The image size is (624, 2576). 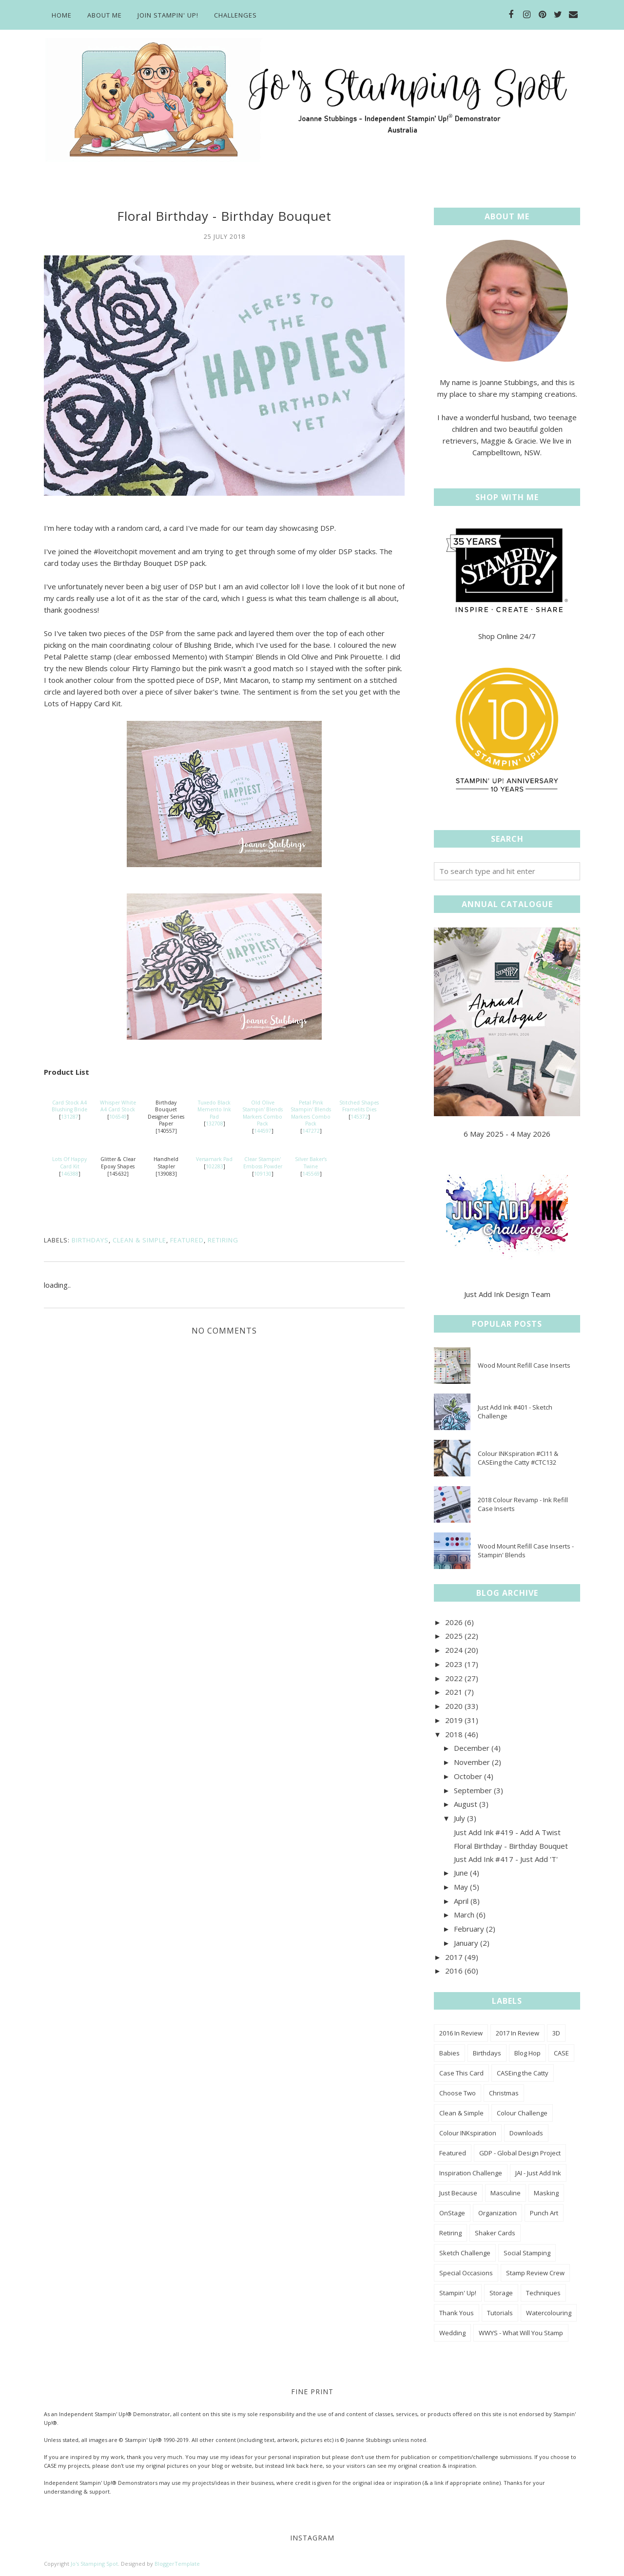 I want to click on Clear Stampin' Emboss Powder, so click(x=262, y=1163).